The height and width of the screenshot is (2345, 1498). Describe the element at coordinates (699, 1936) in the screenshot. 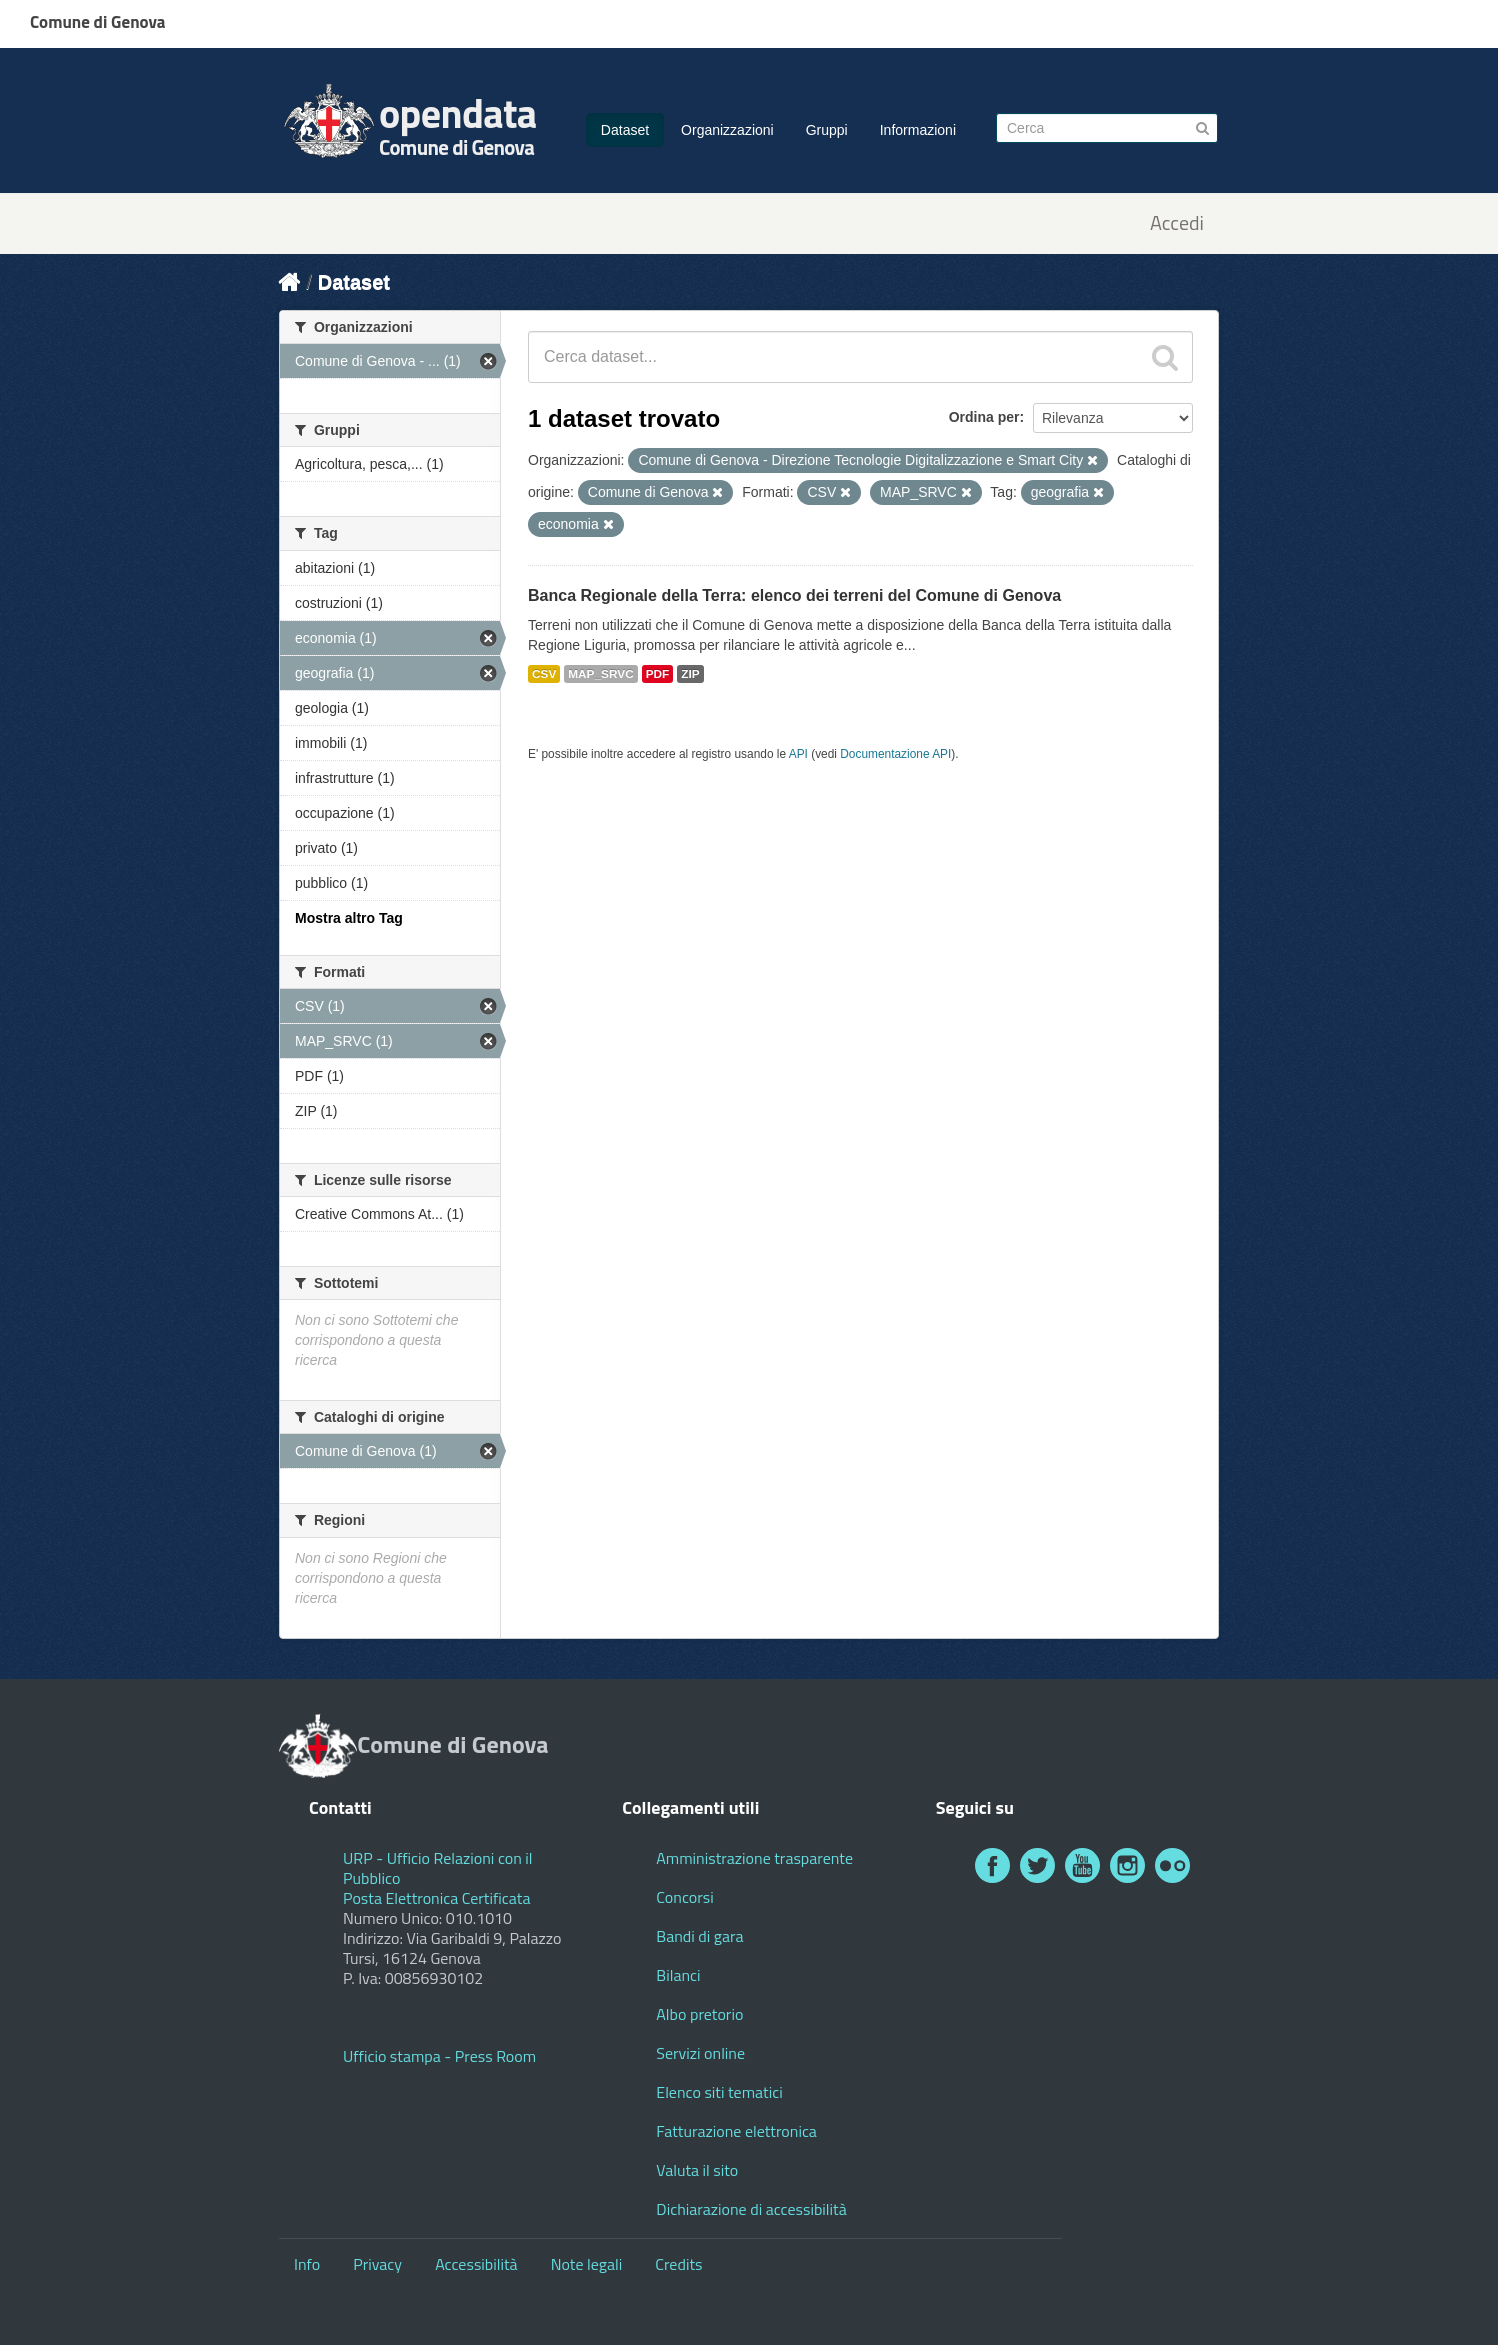

I see `Bandi di gara` at that location.